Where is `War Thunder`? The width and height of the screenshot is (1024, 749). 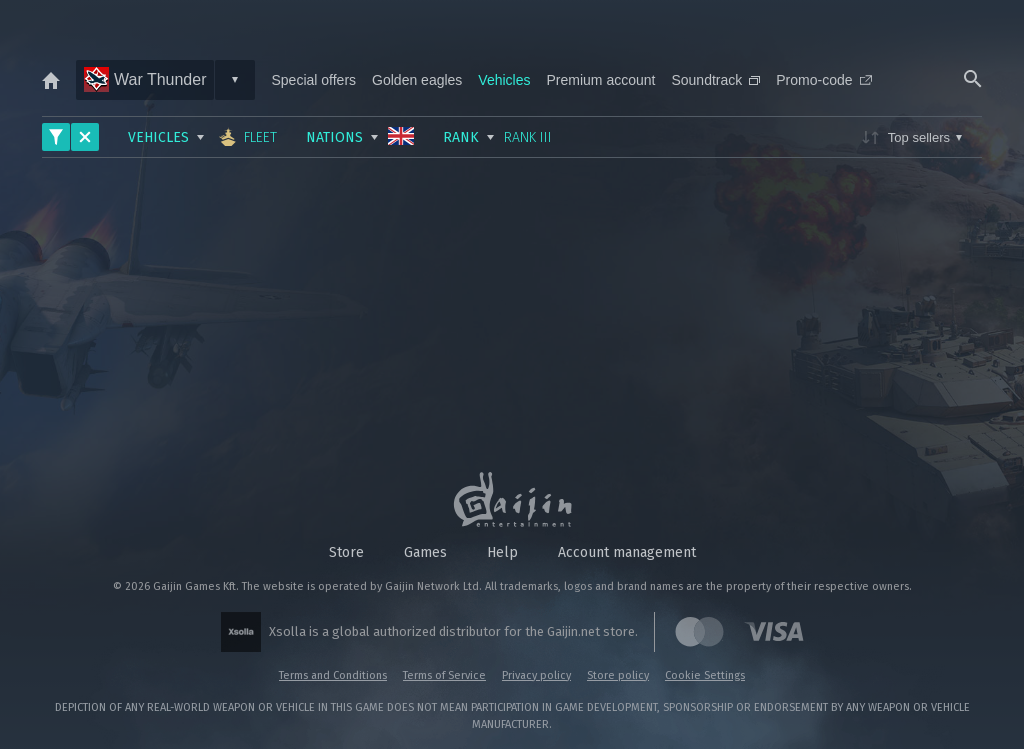 War Thunder is located at coordinates (145, 79).